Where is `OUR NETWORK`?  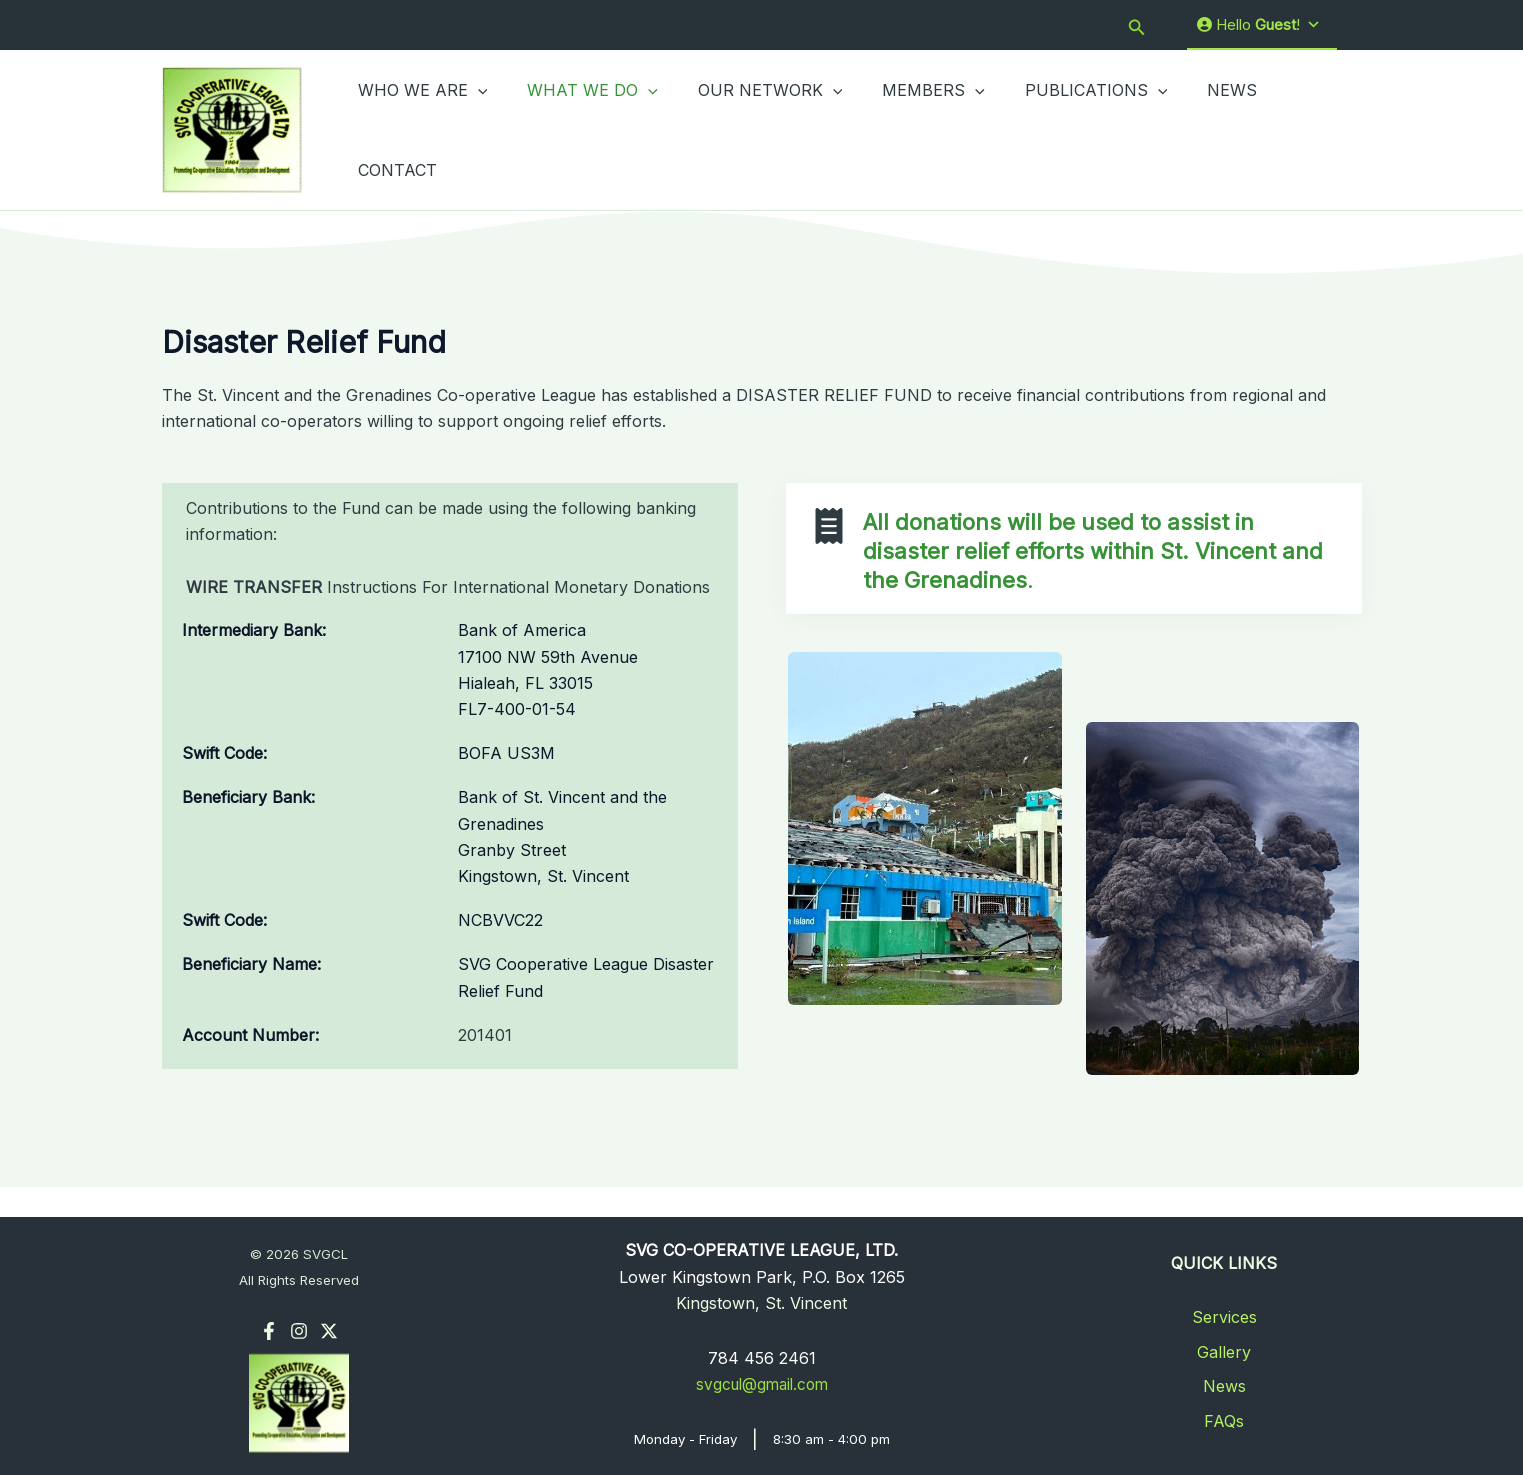 OUR NETWORK is located at coordinates (750, 129).